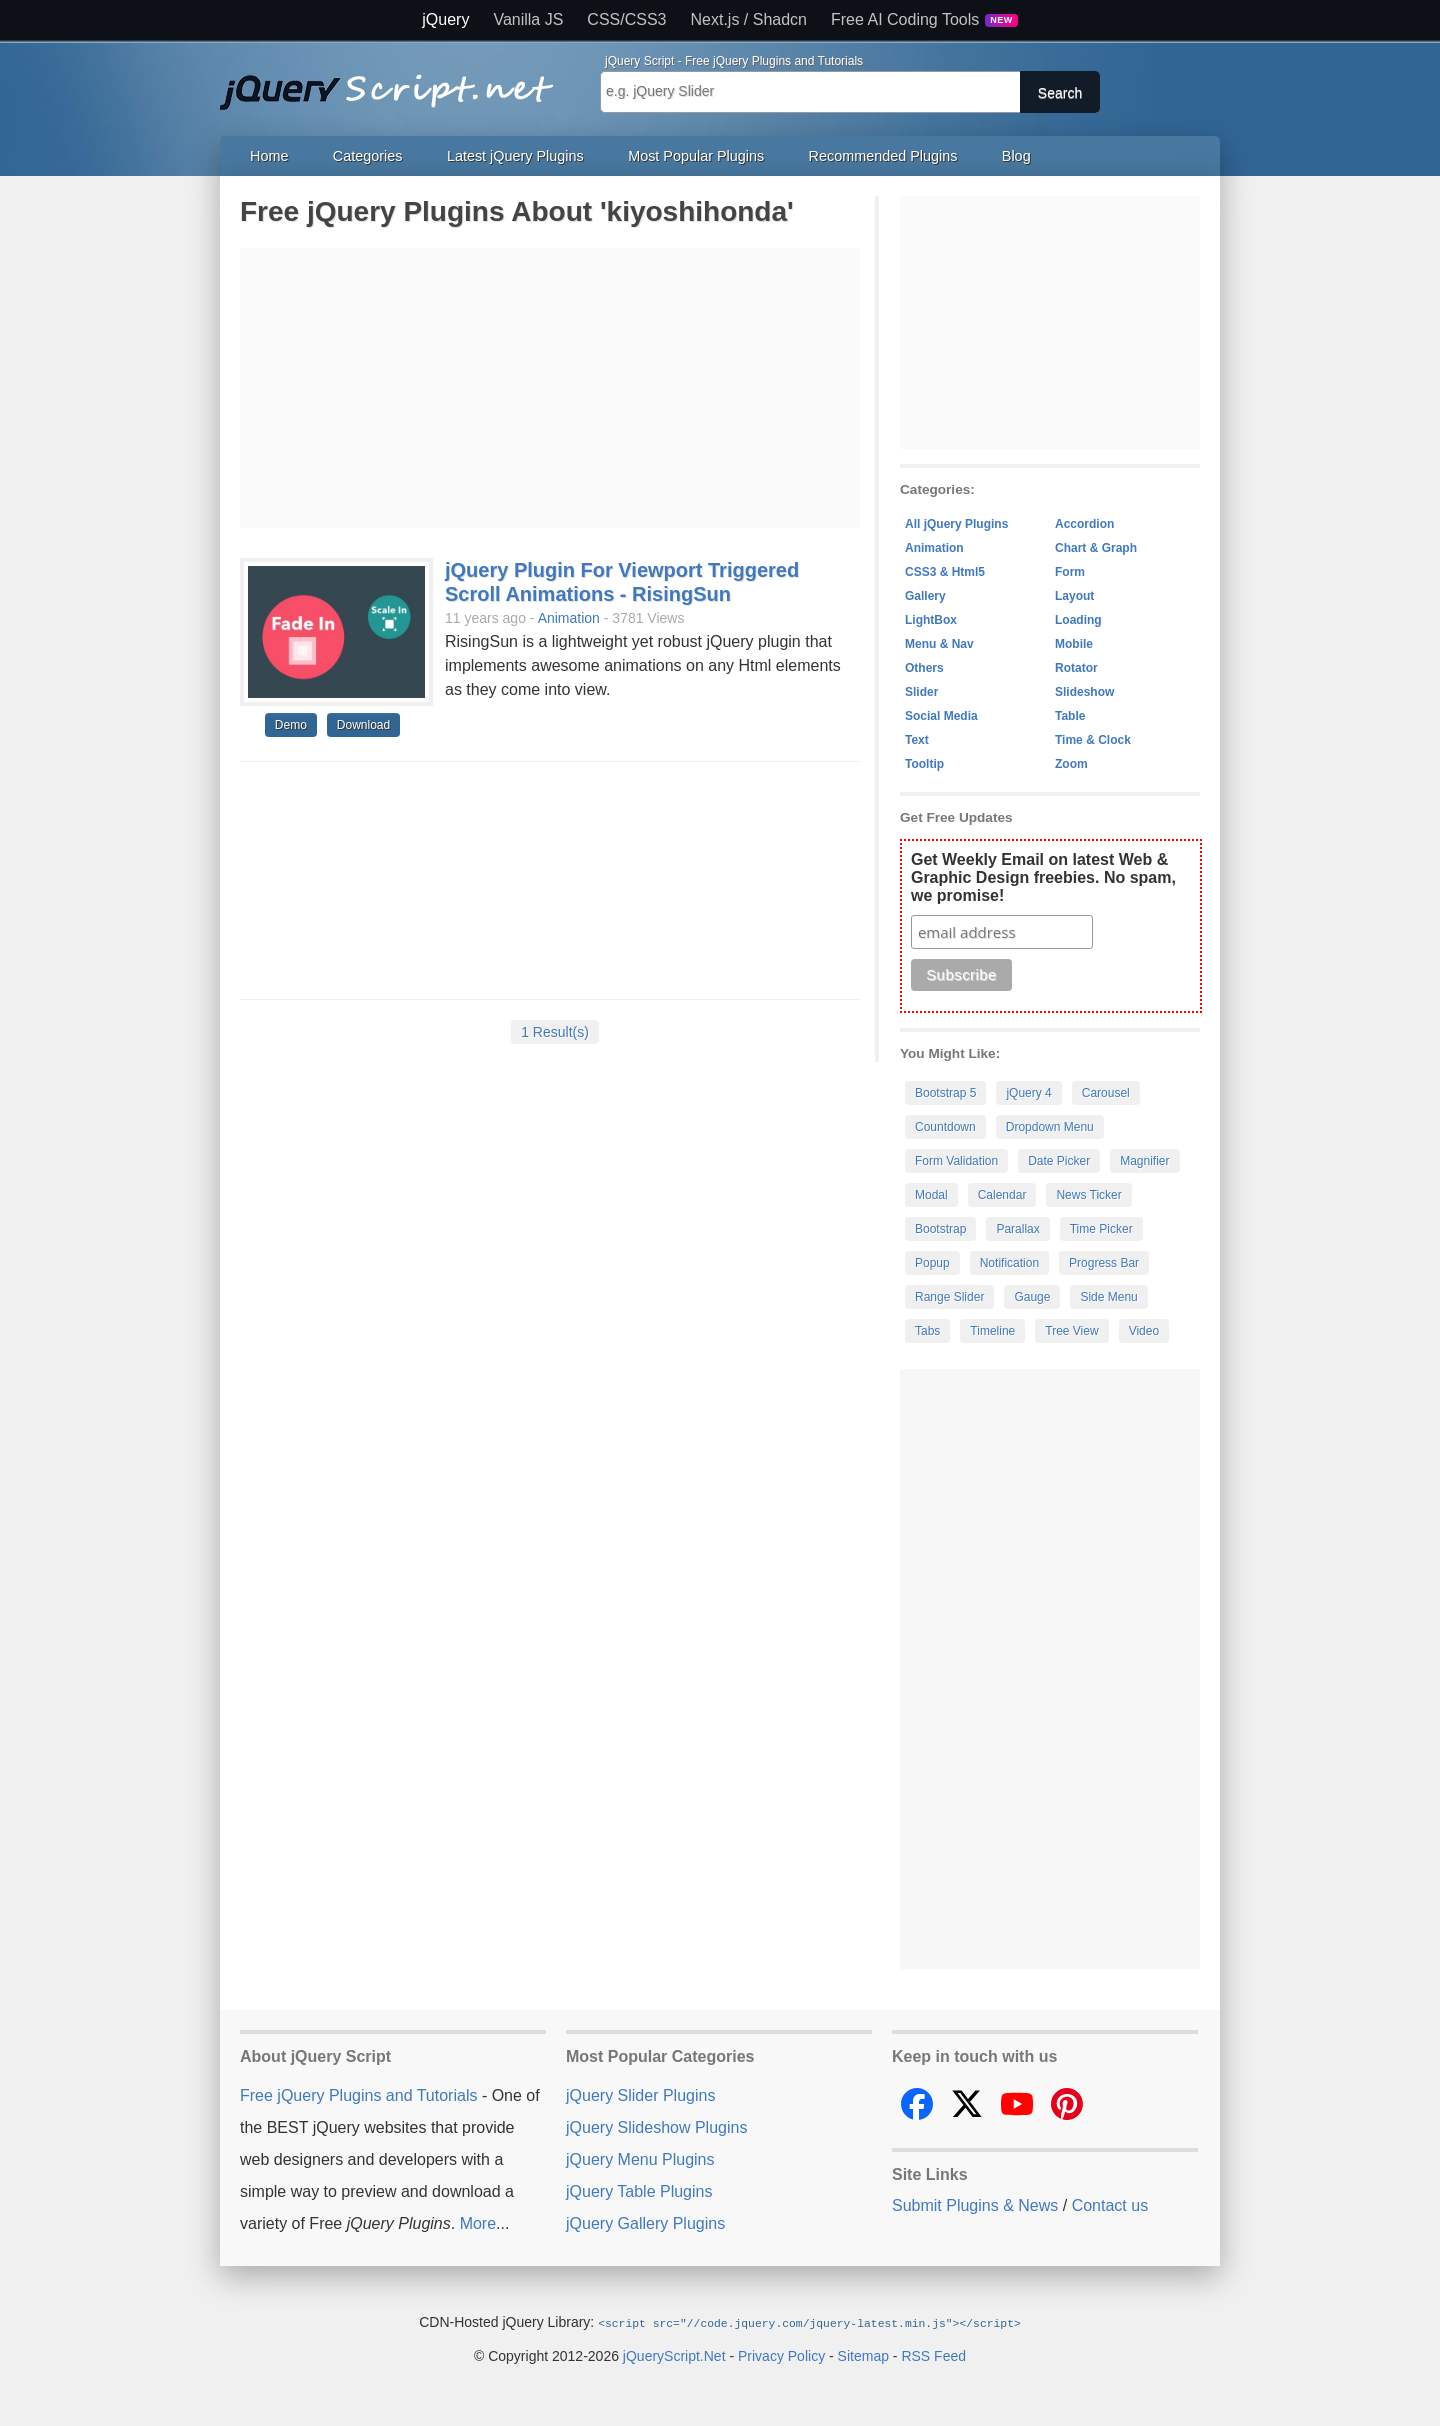 This screenshot has width=1440, height=2426. What do you see at coordinates (945, 1093) in the screenshot?
I see `Bootstrap 5` at bounding box center [945, 1093].